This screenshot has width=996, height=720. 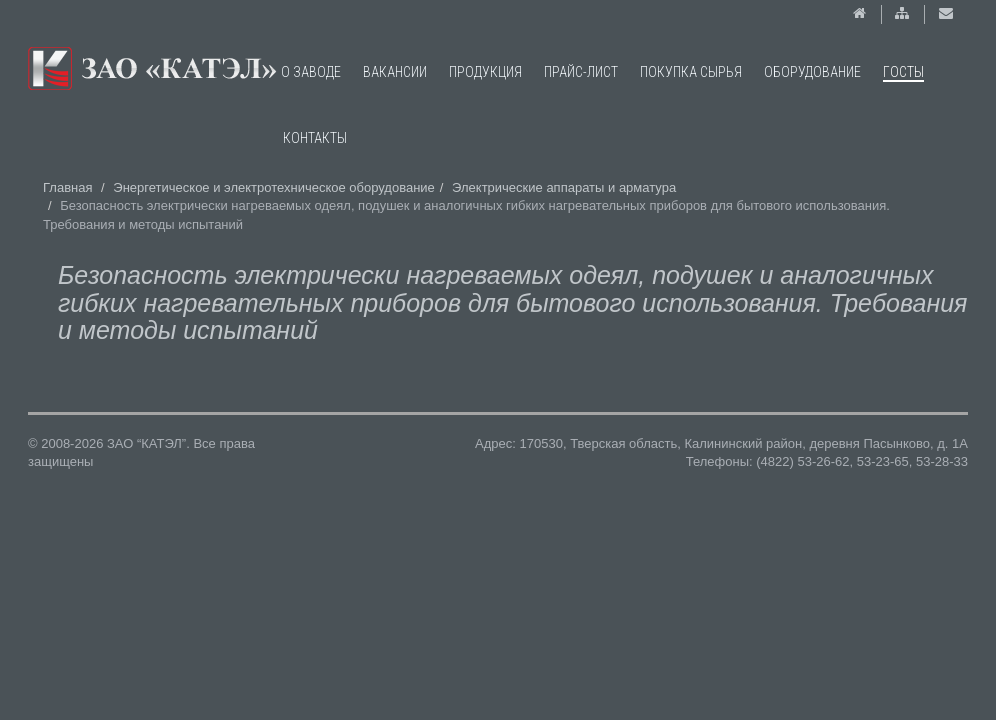 I want to click on Главная, so click(x=67, y=187).